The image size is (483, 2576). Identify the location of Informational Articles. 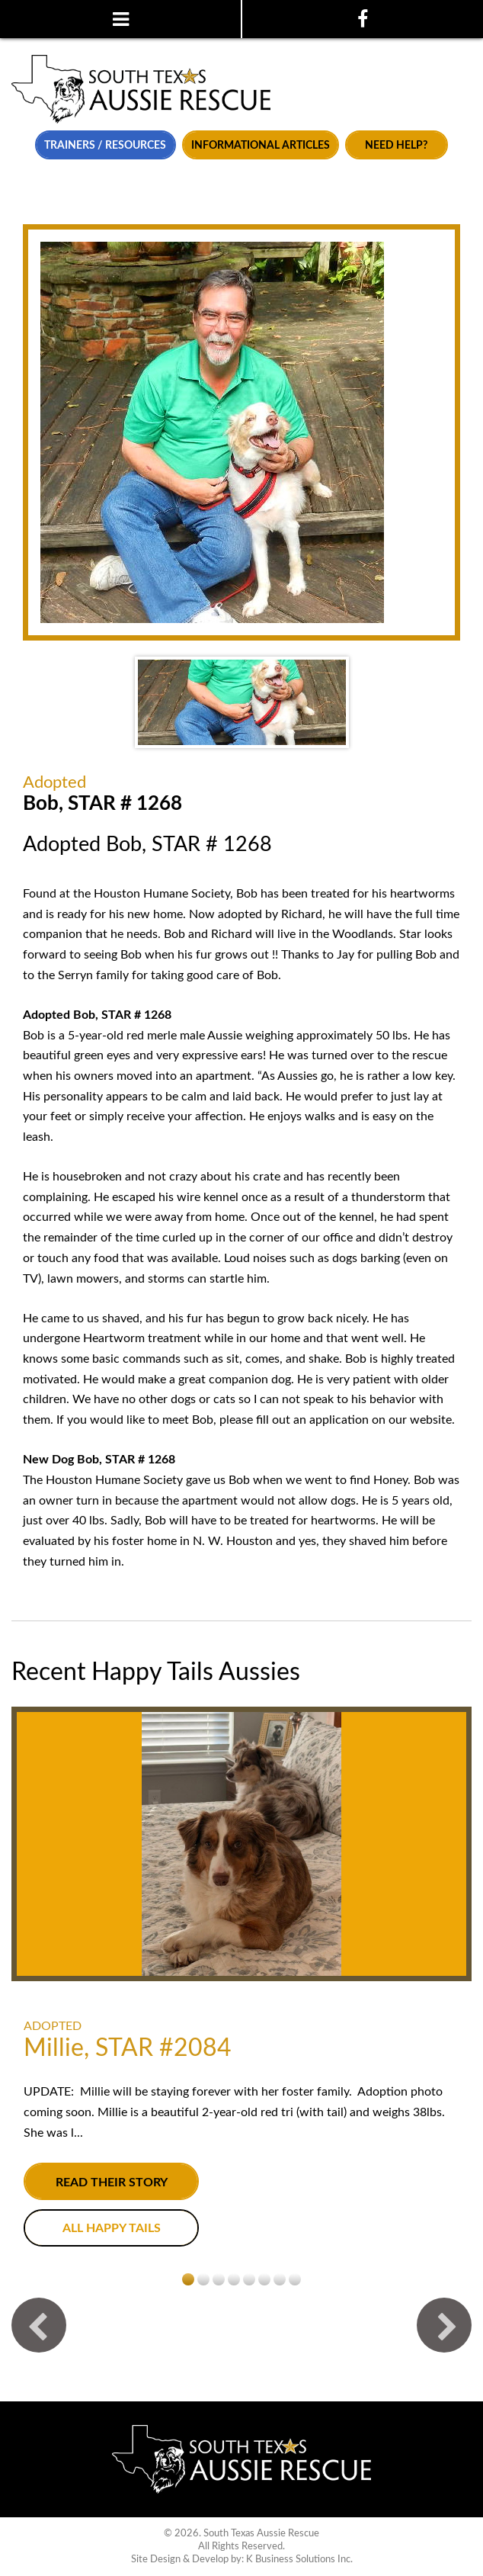
(260, 145).